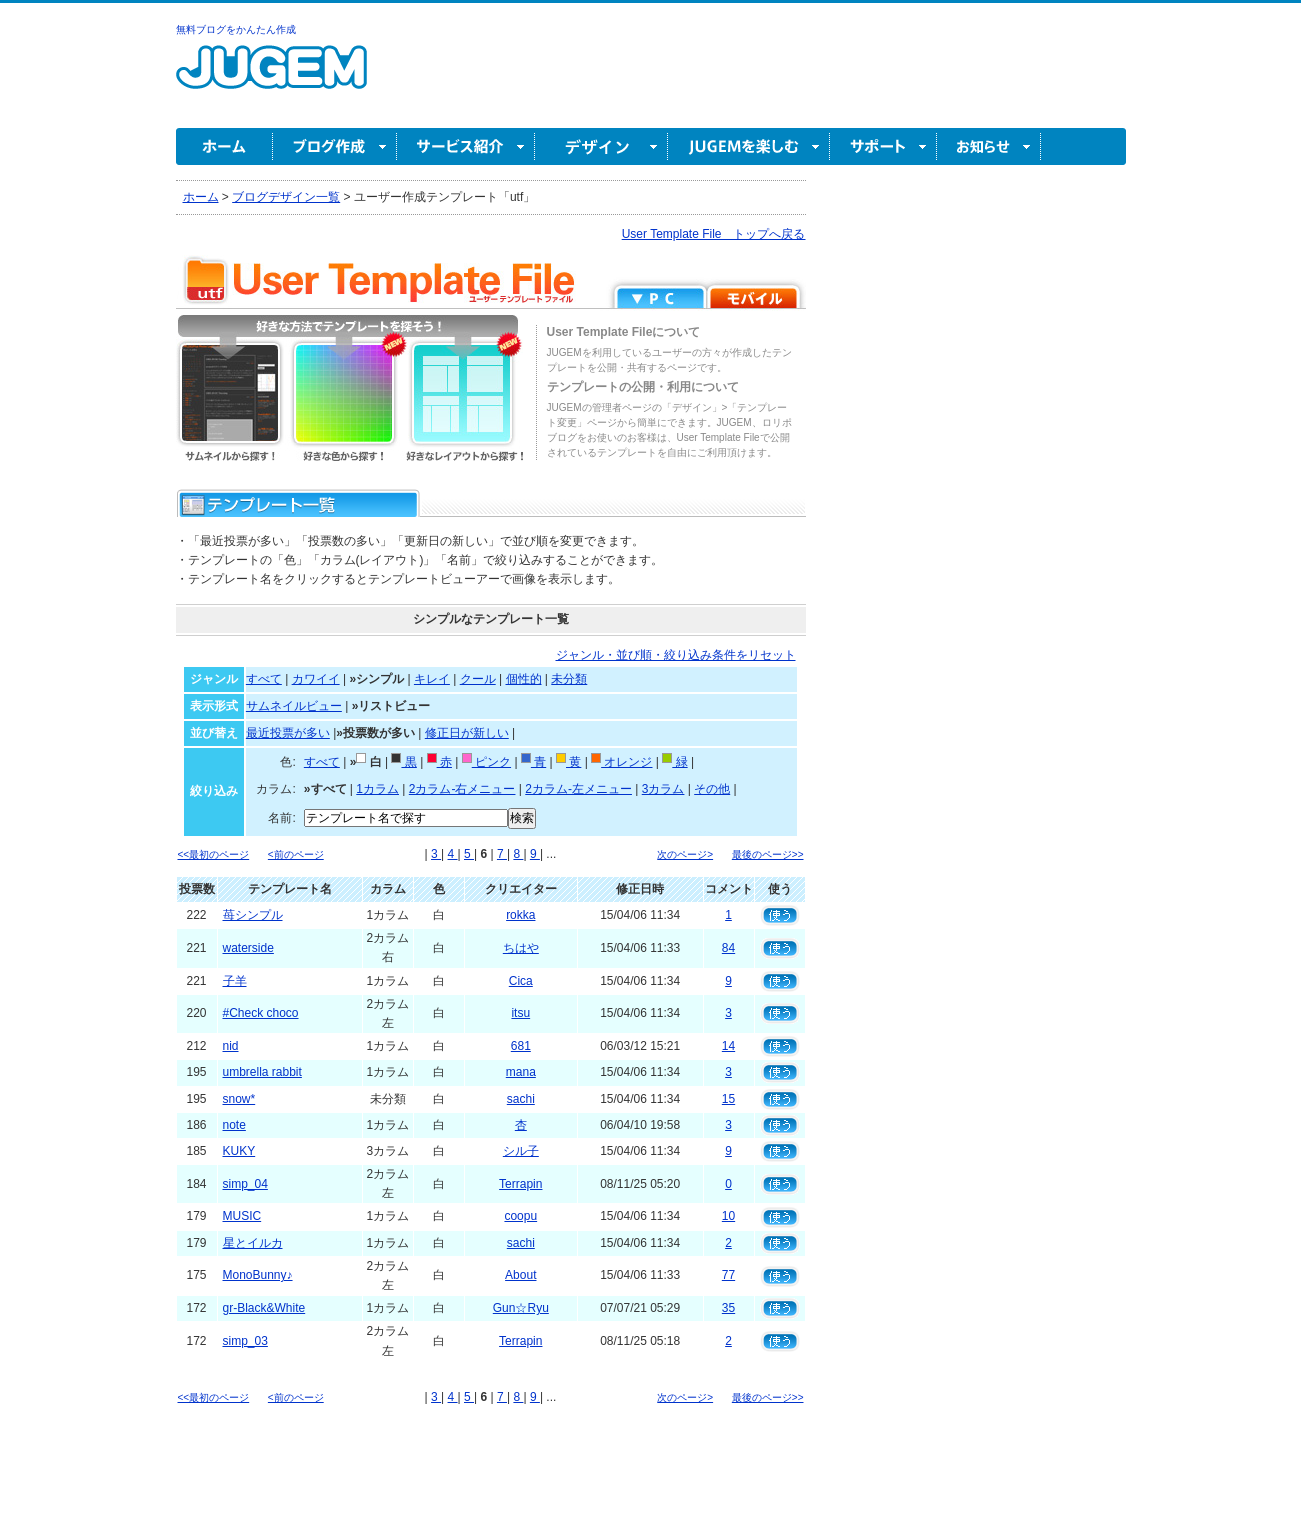 The height and width of the screenshot is (1513, 1301). I want to click on KUKY, so click(239, 1151).